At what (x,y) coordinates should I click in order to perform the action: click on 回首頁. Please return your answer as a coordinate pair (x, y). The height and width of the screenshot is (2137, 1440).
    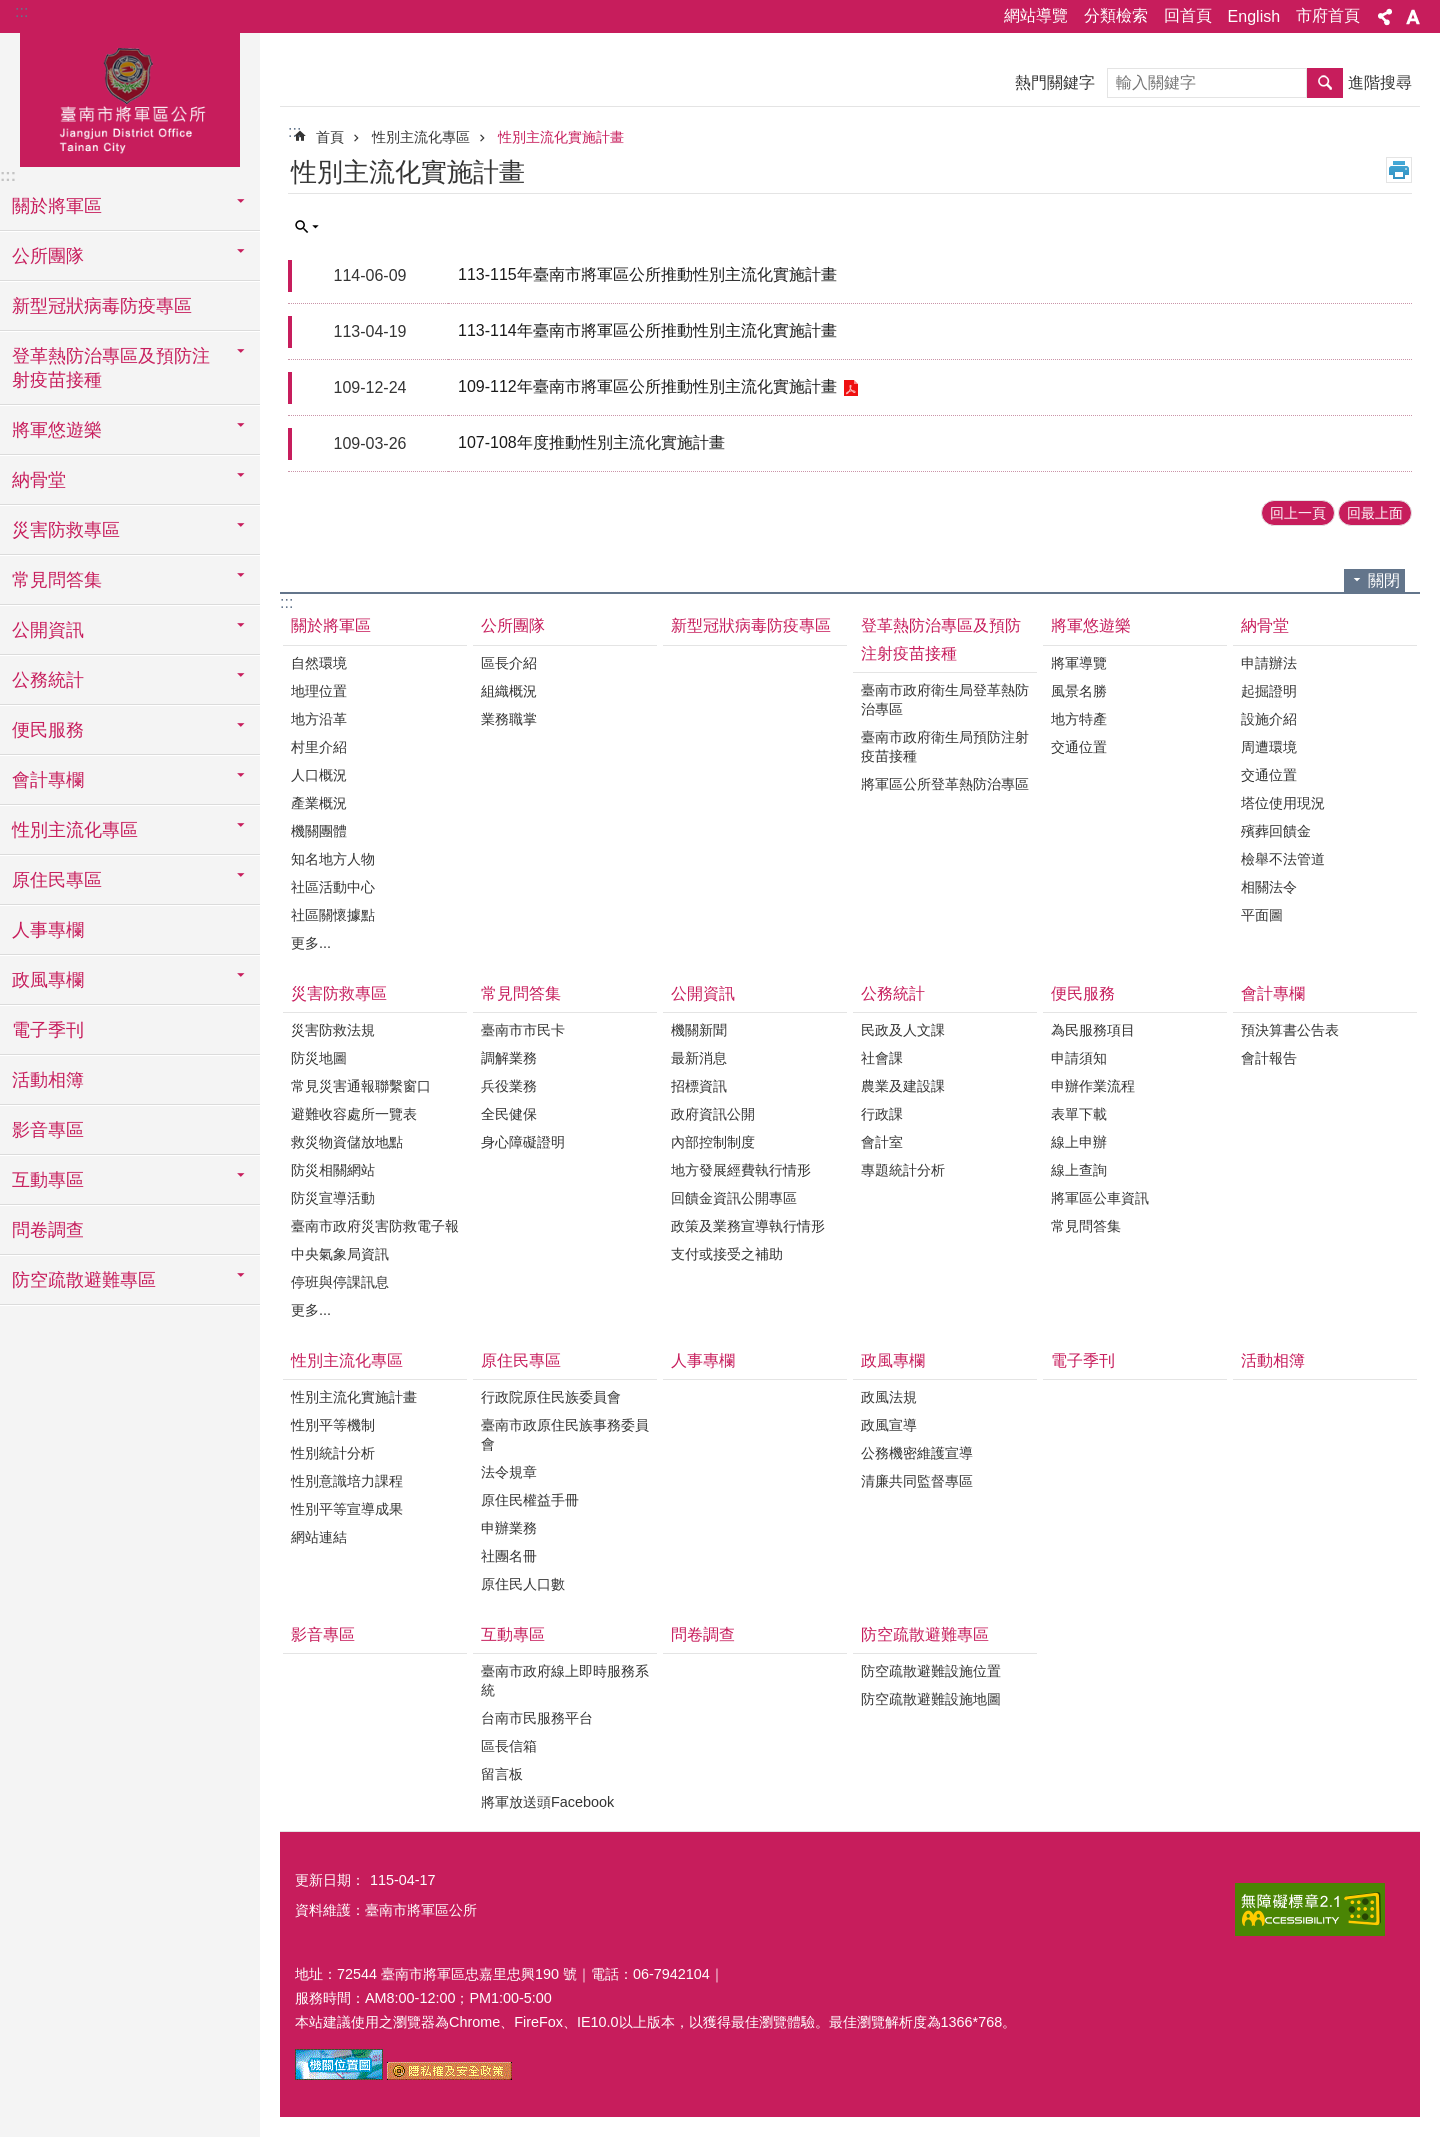
    Looking at the image, I should click on (1188, 15).